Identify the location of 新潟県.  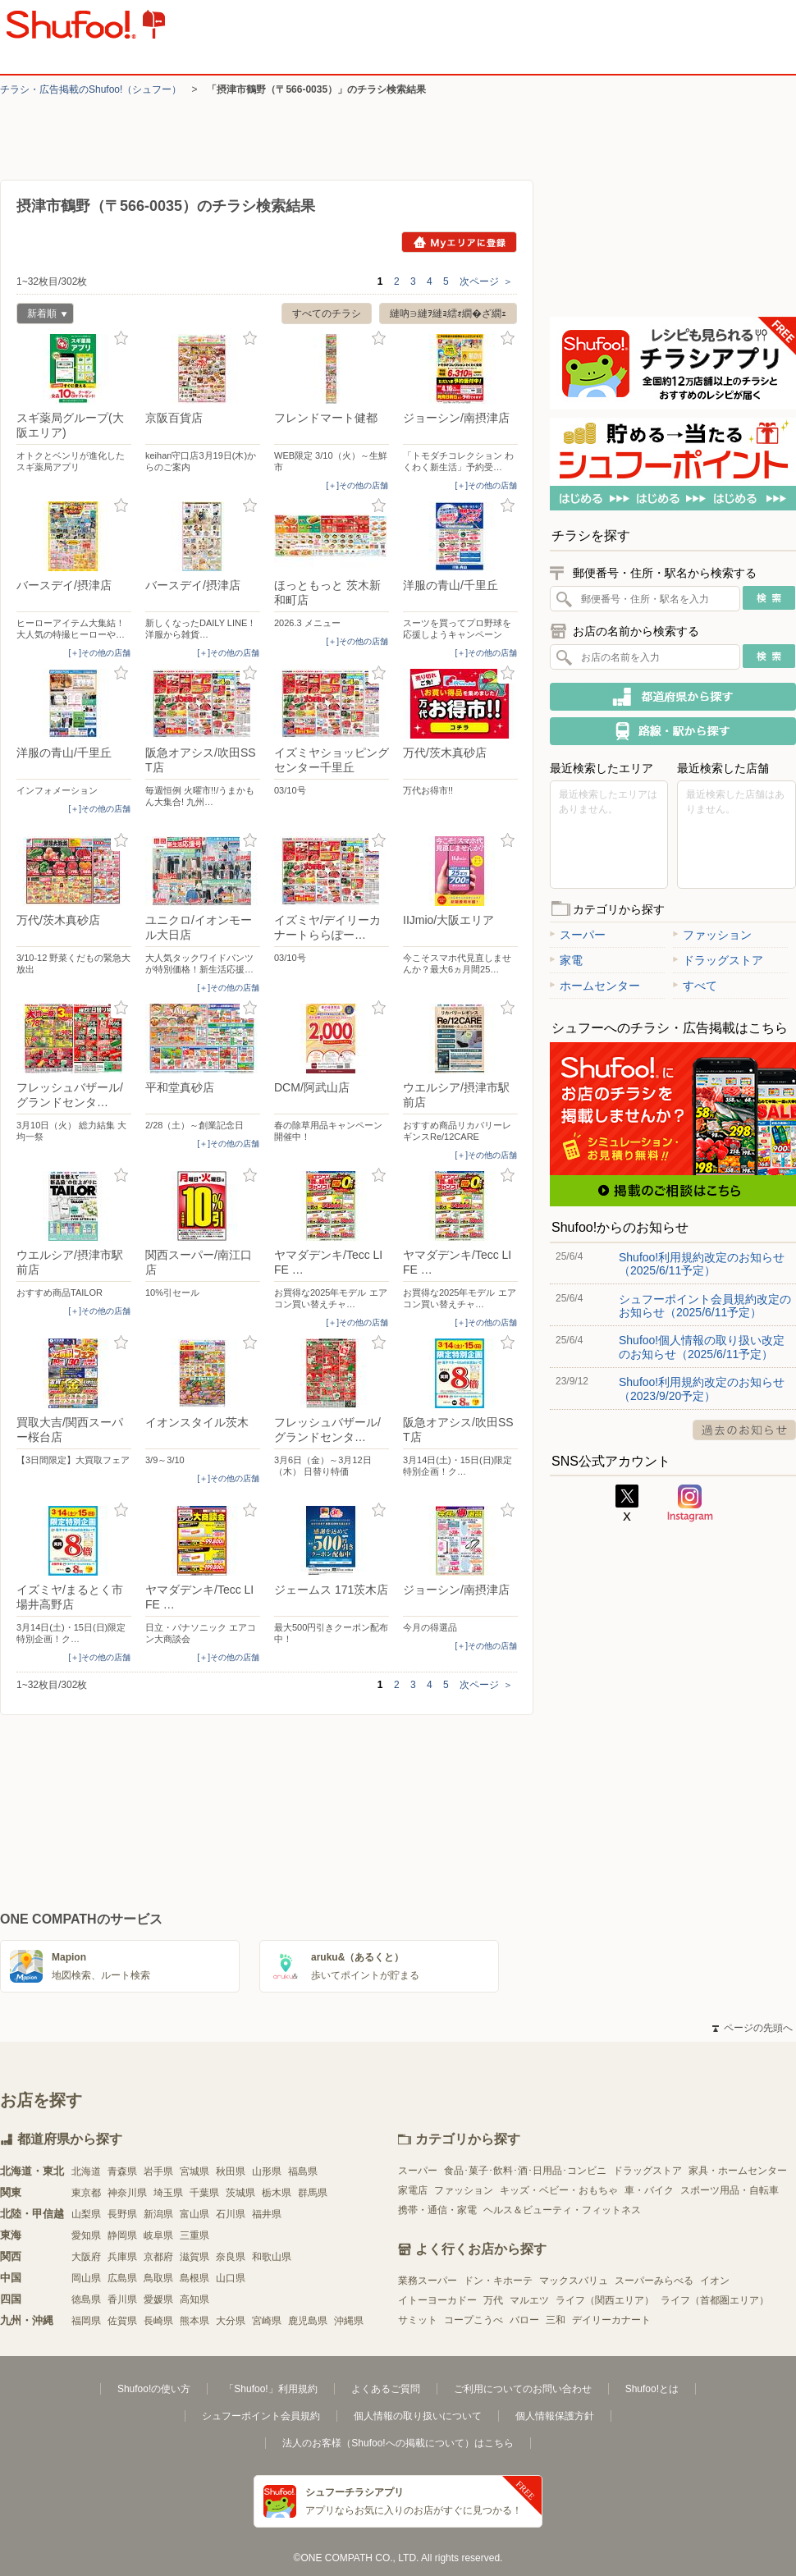
(158, 2214).